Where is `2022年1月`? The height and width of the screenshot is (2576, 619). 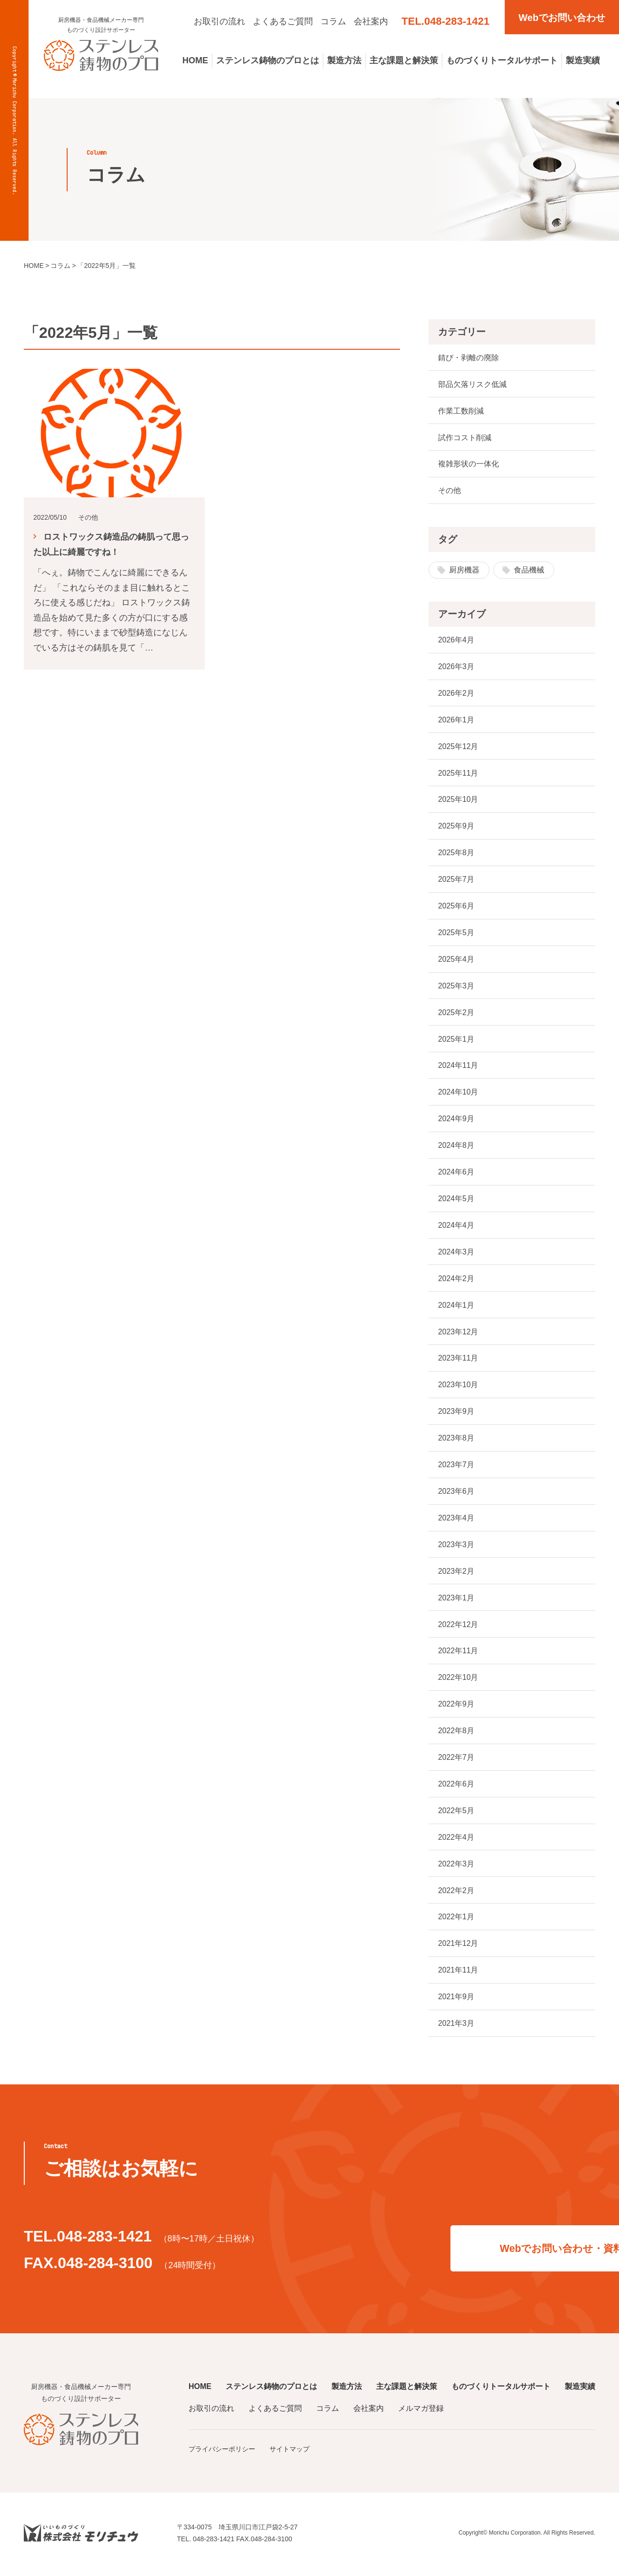 2022年1月 is located at coordinates (456, 1919).